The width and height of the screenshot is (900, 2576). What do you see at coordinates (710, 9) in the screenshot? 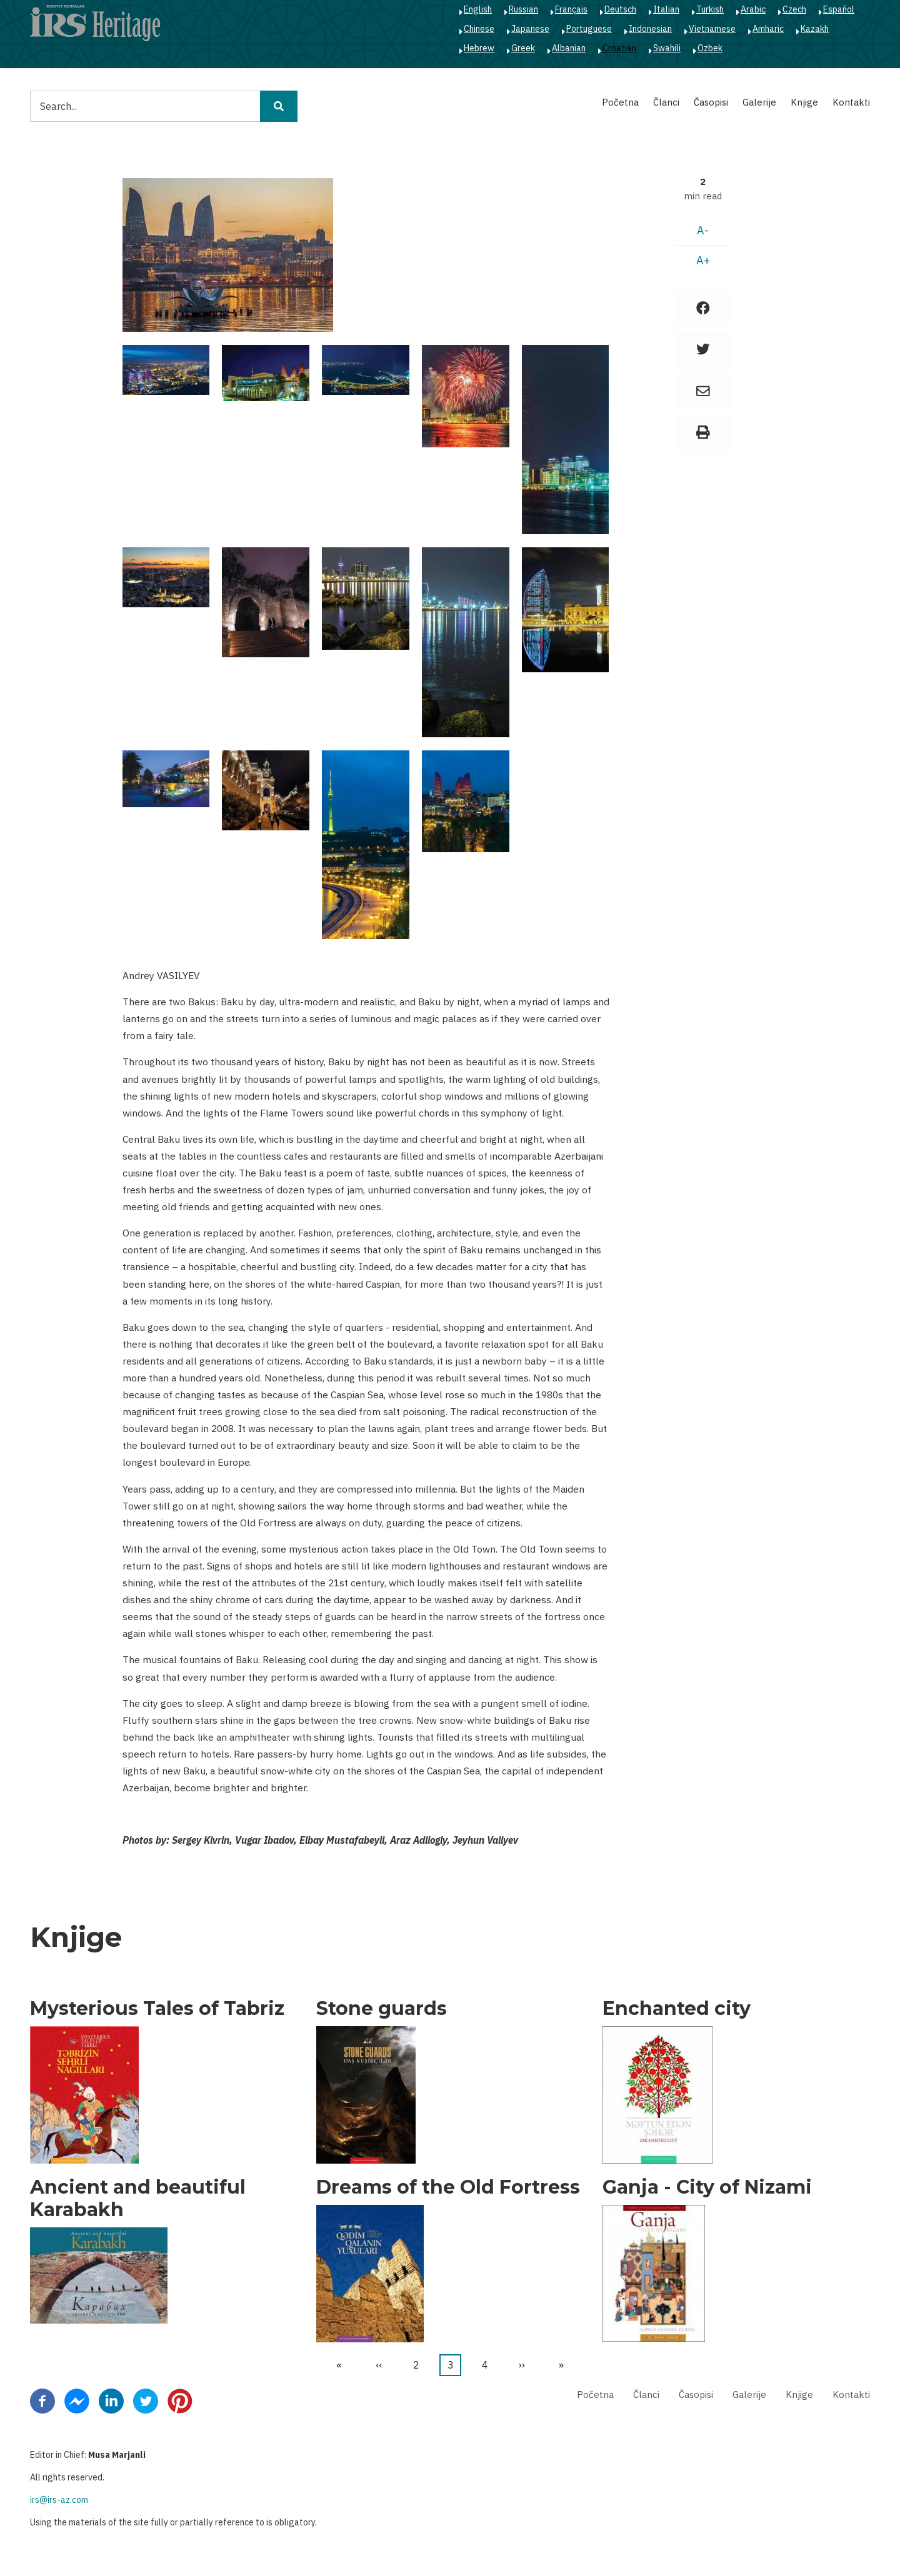
I see `Turkish` at bounding box center [710, 9].